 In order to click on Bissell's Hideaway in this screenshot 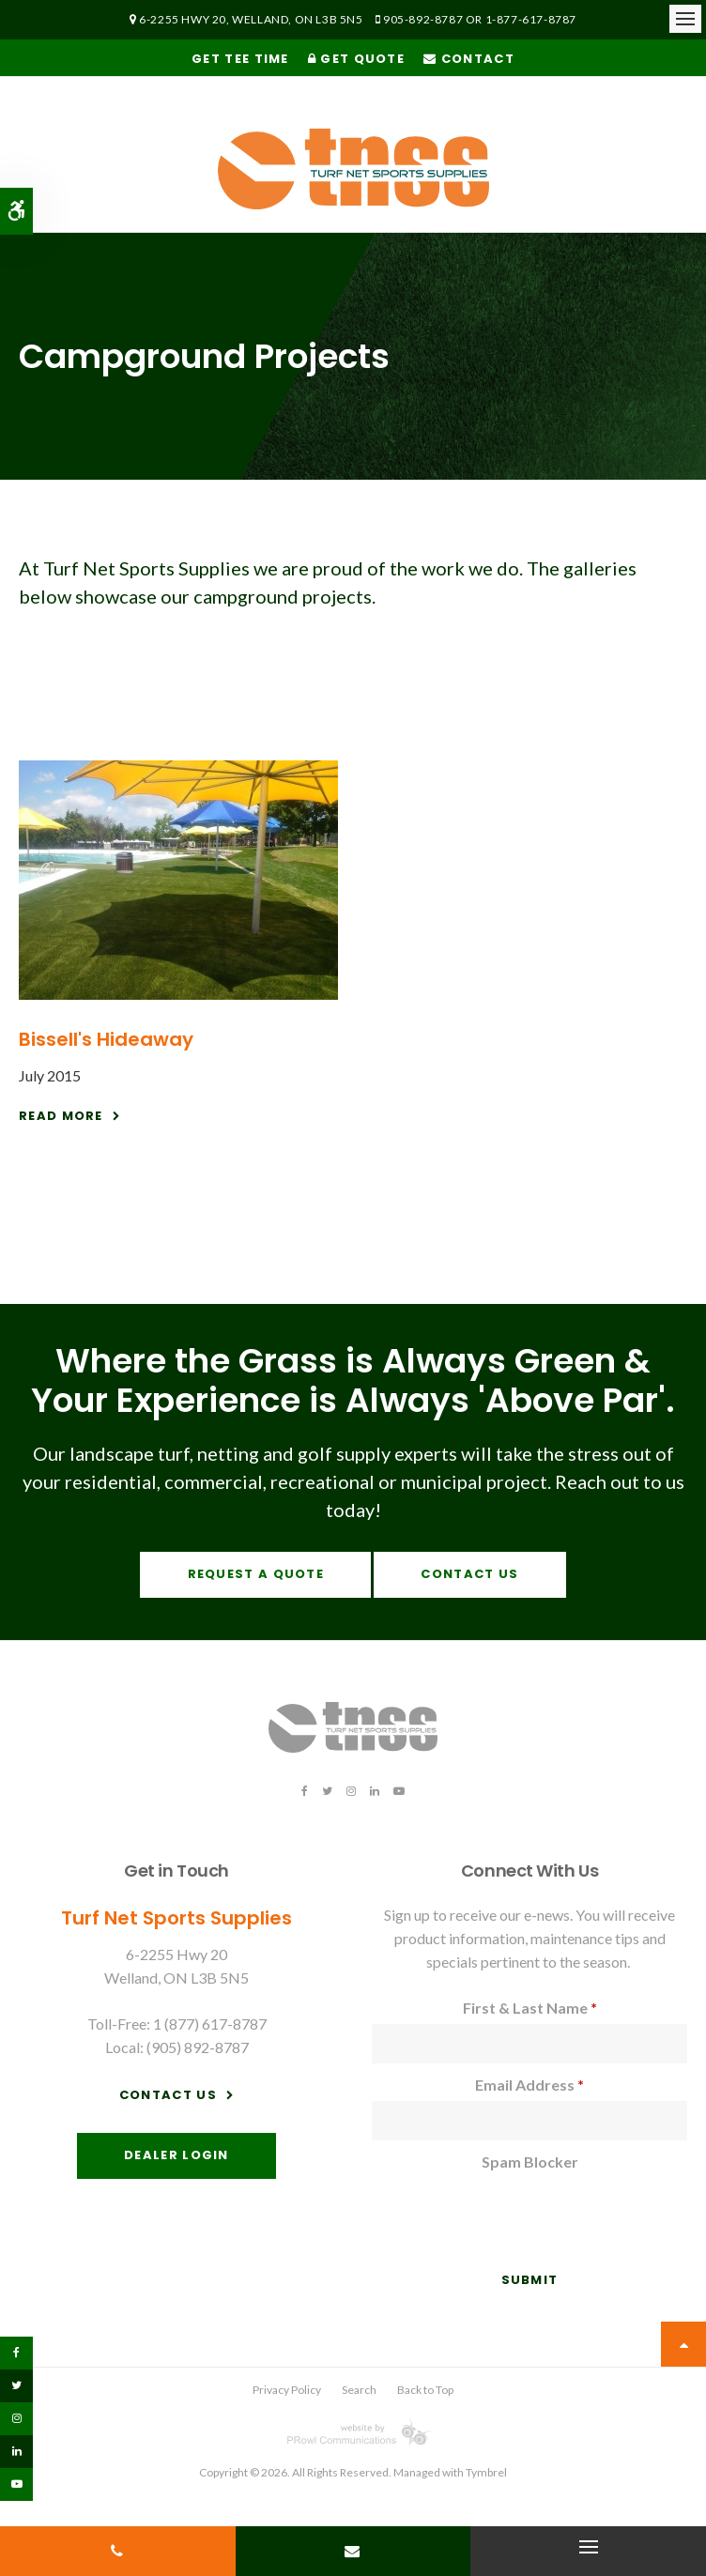, I will do `click(106, 1039)`.